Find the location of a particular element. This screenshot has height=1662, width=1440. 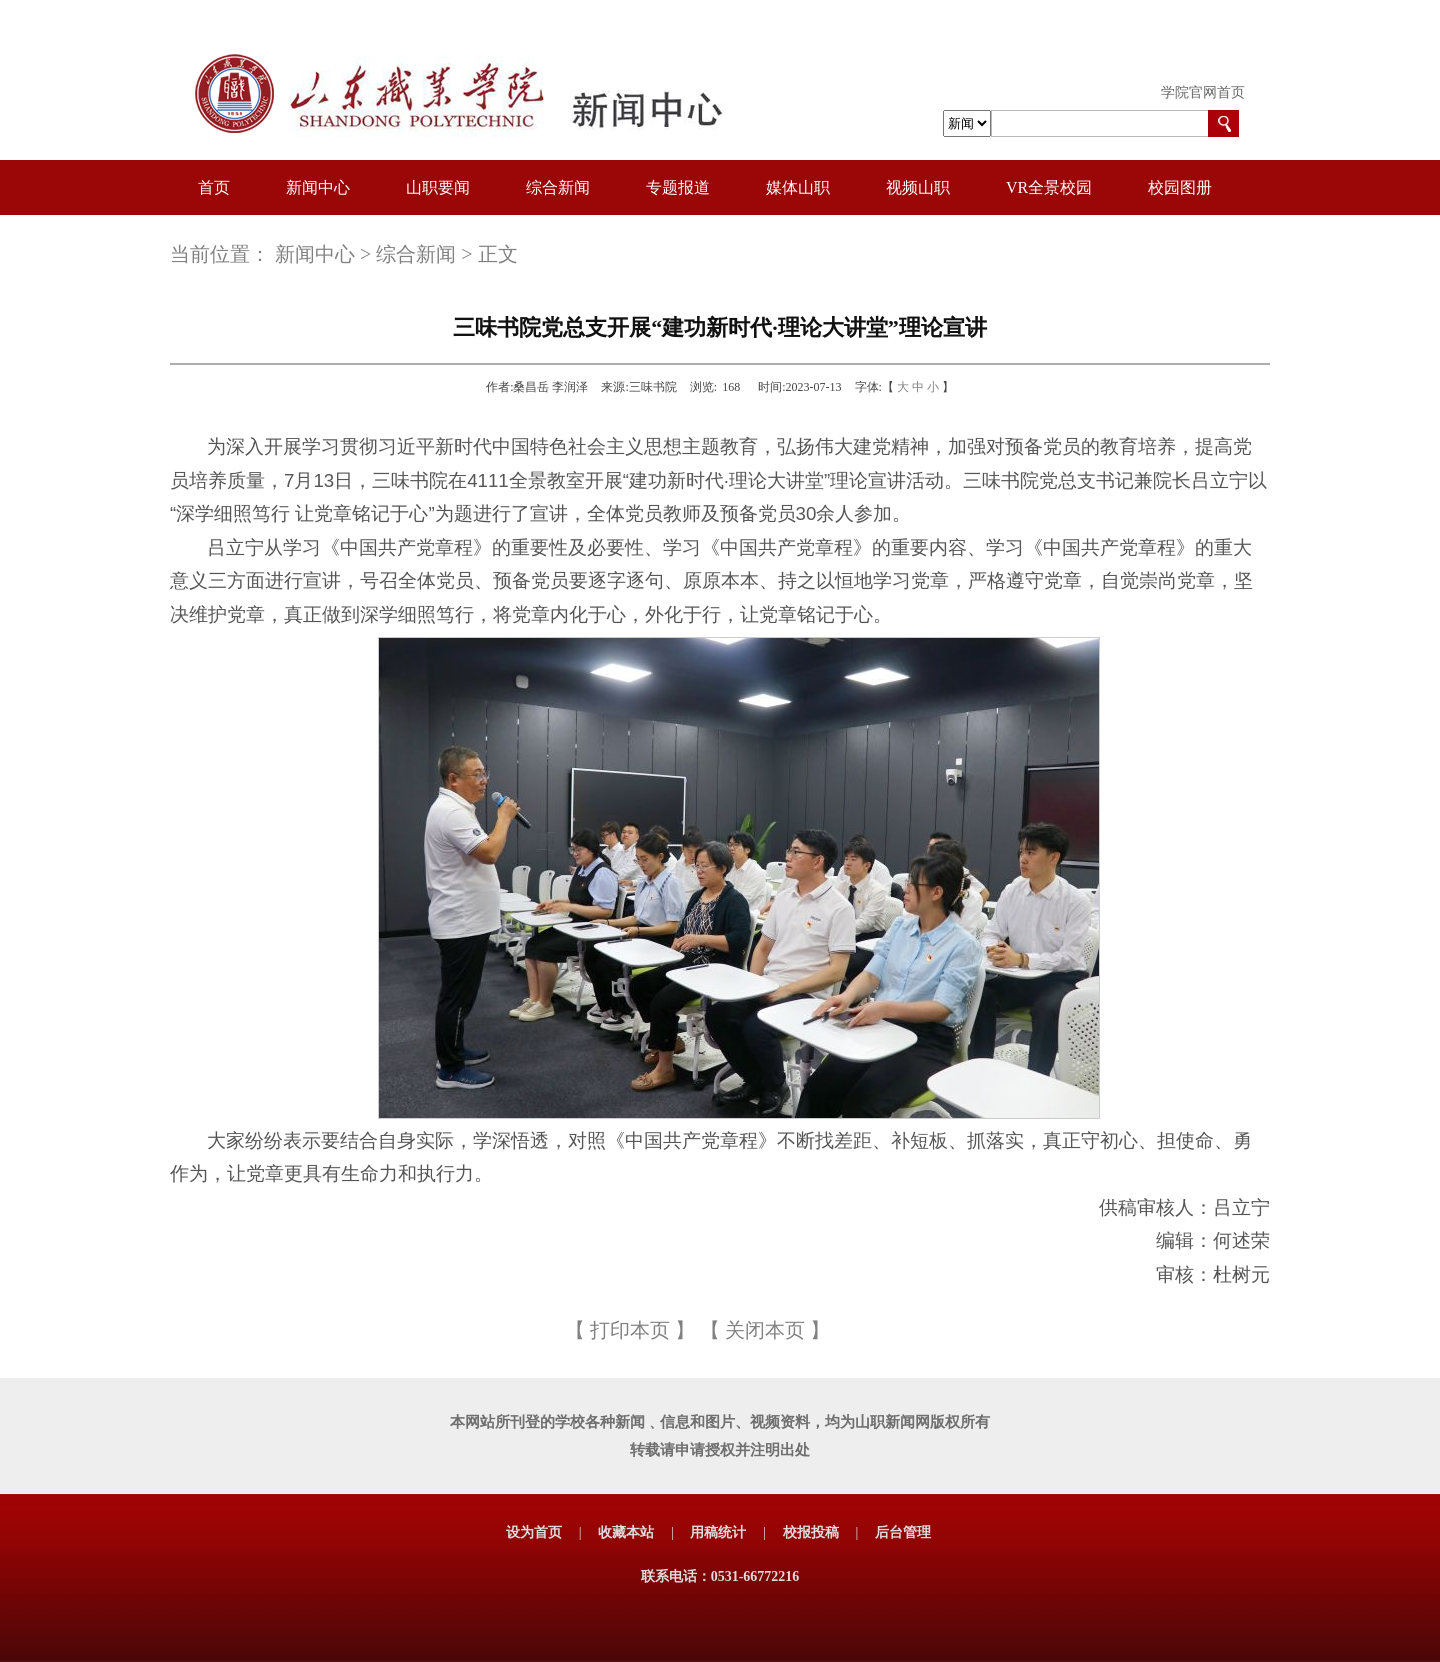

VR全景校园 is located at coordinates (1049, 187).